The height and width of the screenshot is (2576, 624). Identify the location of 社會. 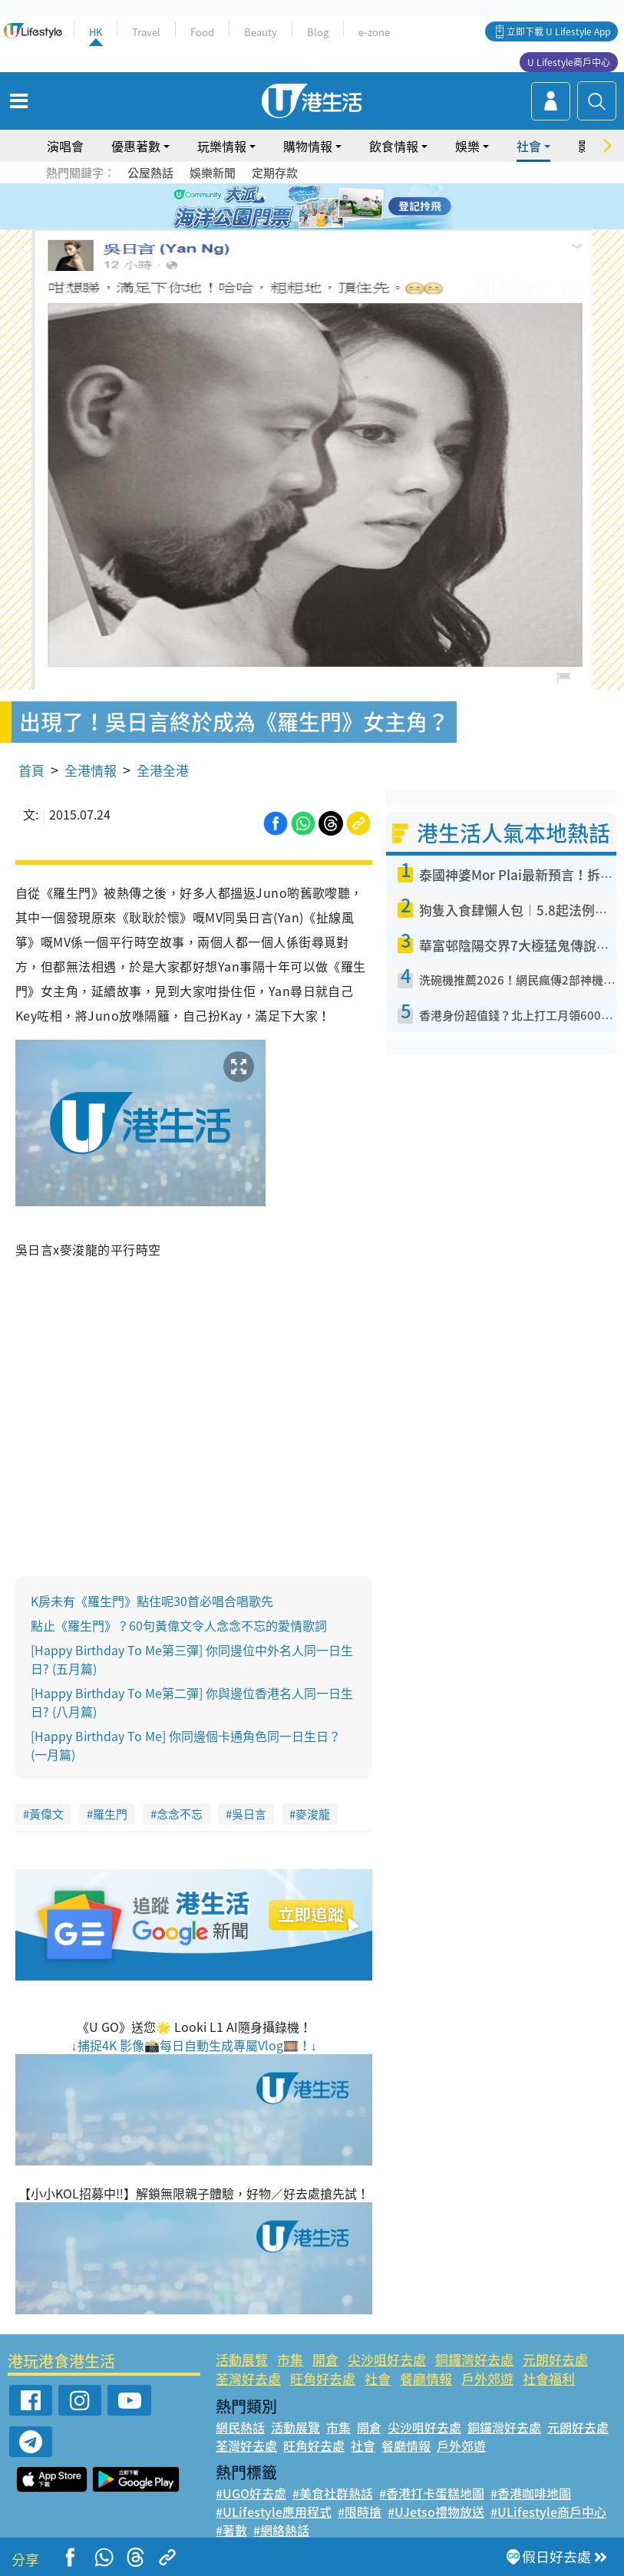
(529, 146).